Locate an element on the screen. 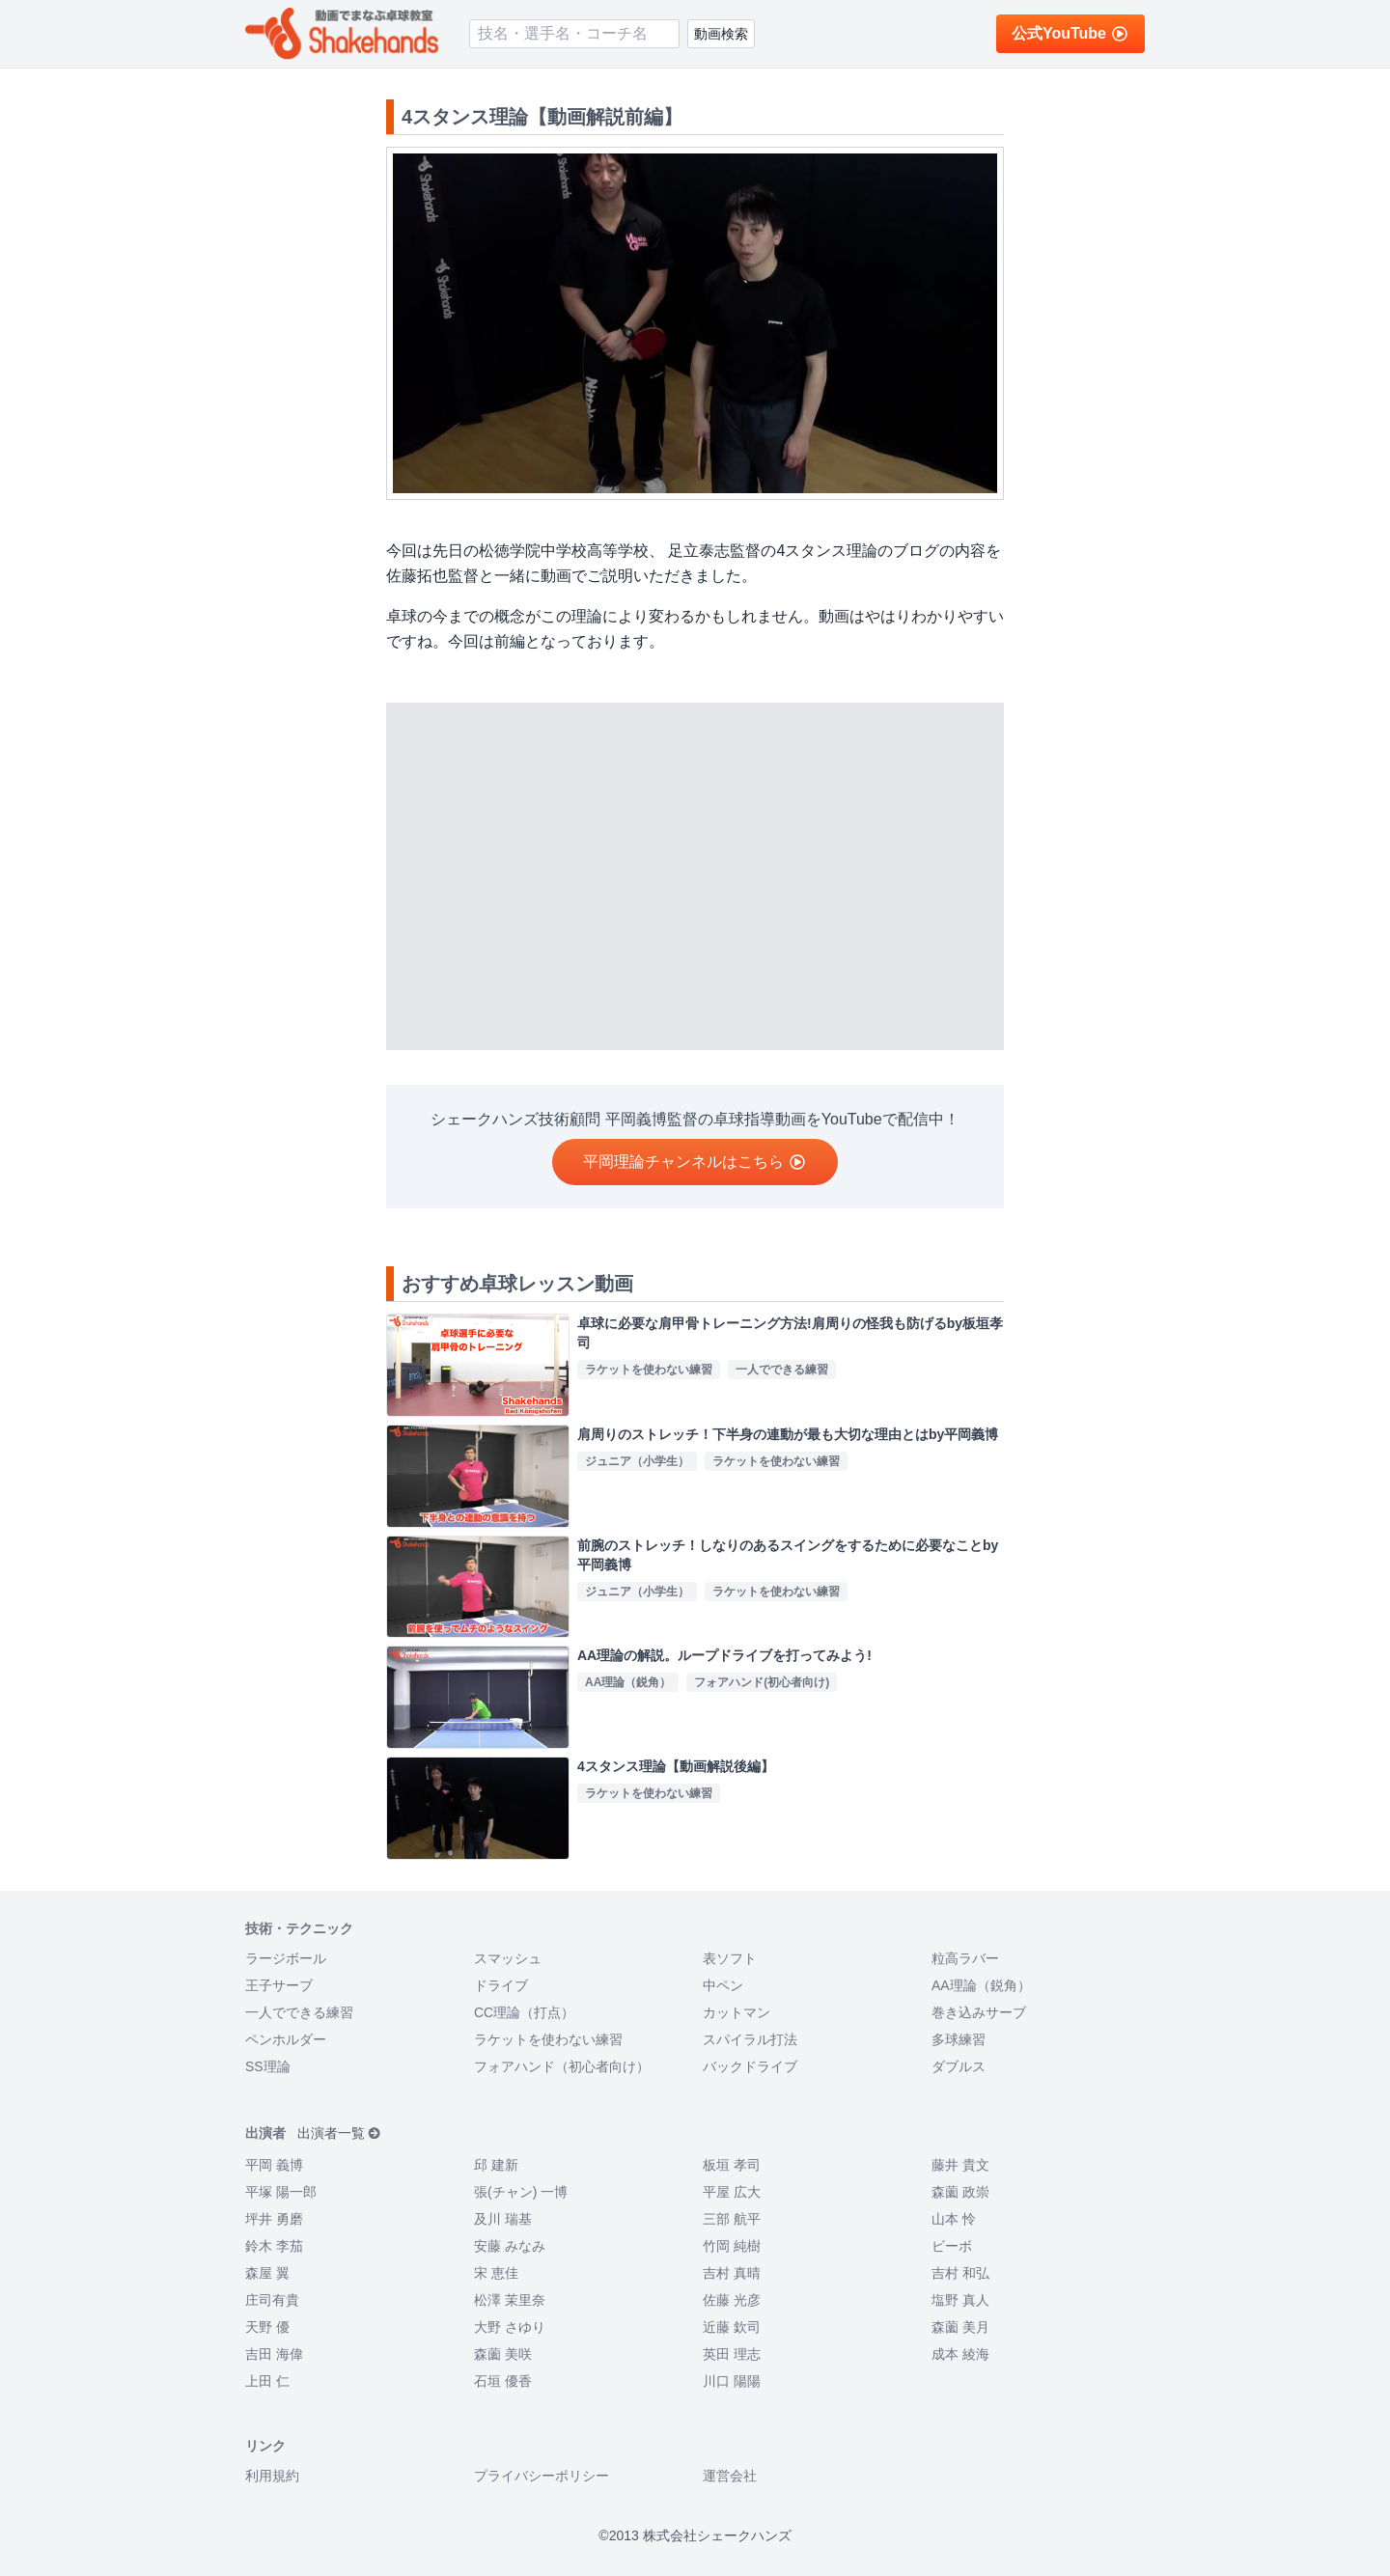 This screenshot has width=1390, height=2576. 三部 航平 is located at coordinates (732, 2219).